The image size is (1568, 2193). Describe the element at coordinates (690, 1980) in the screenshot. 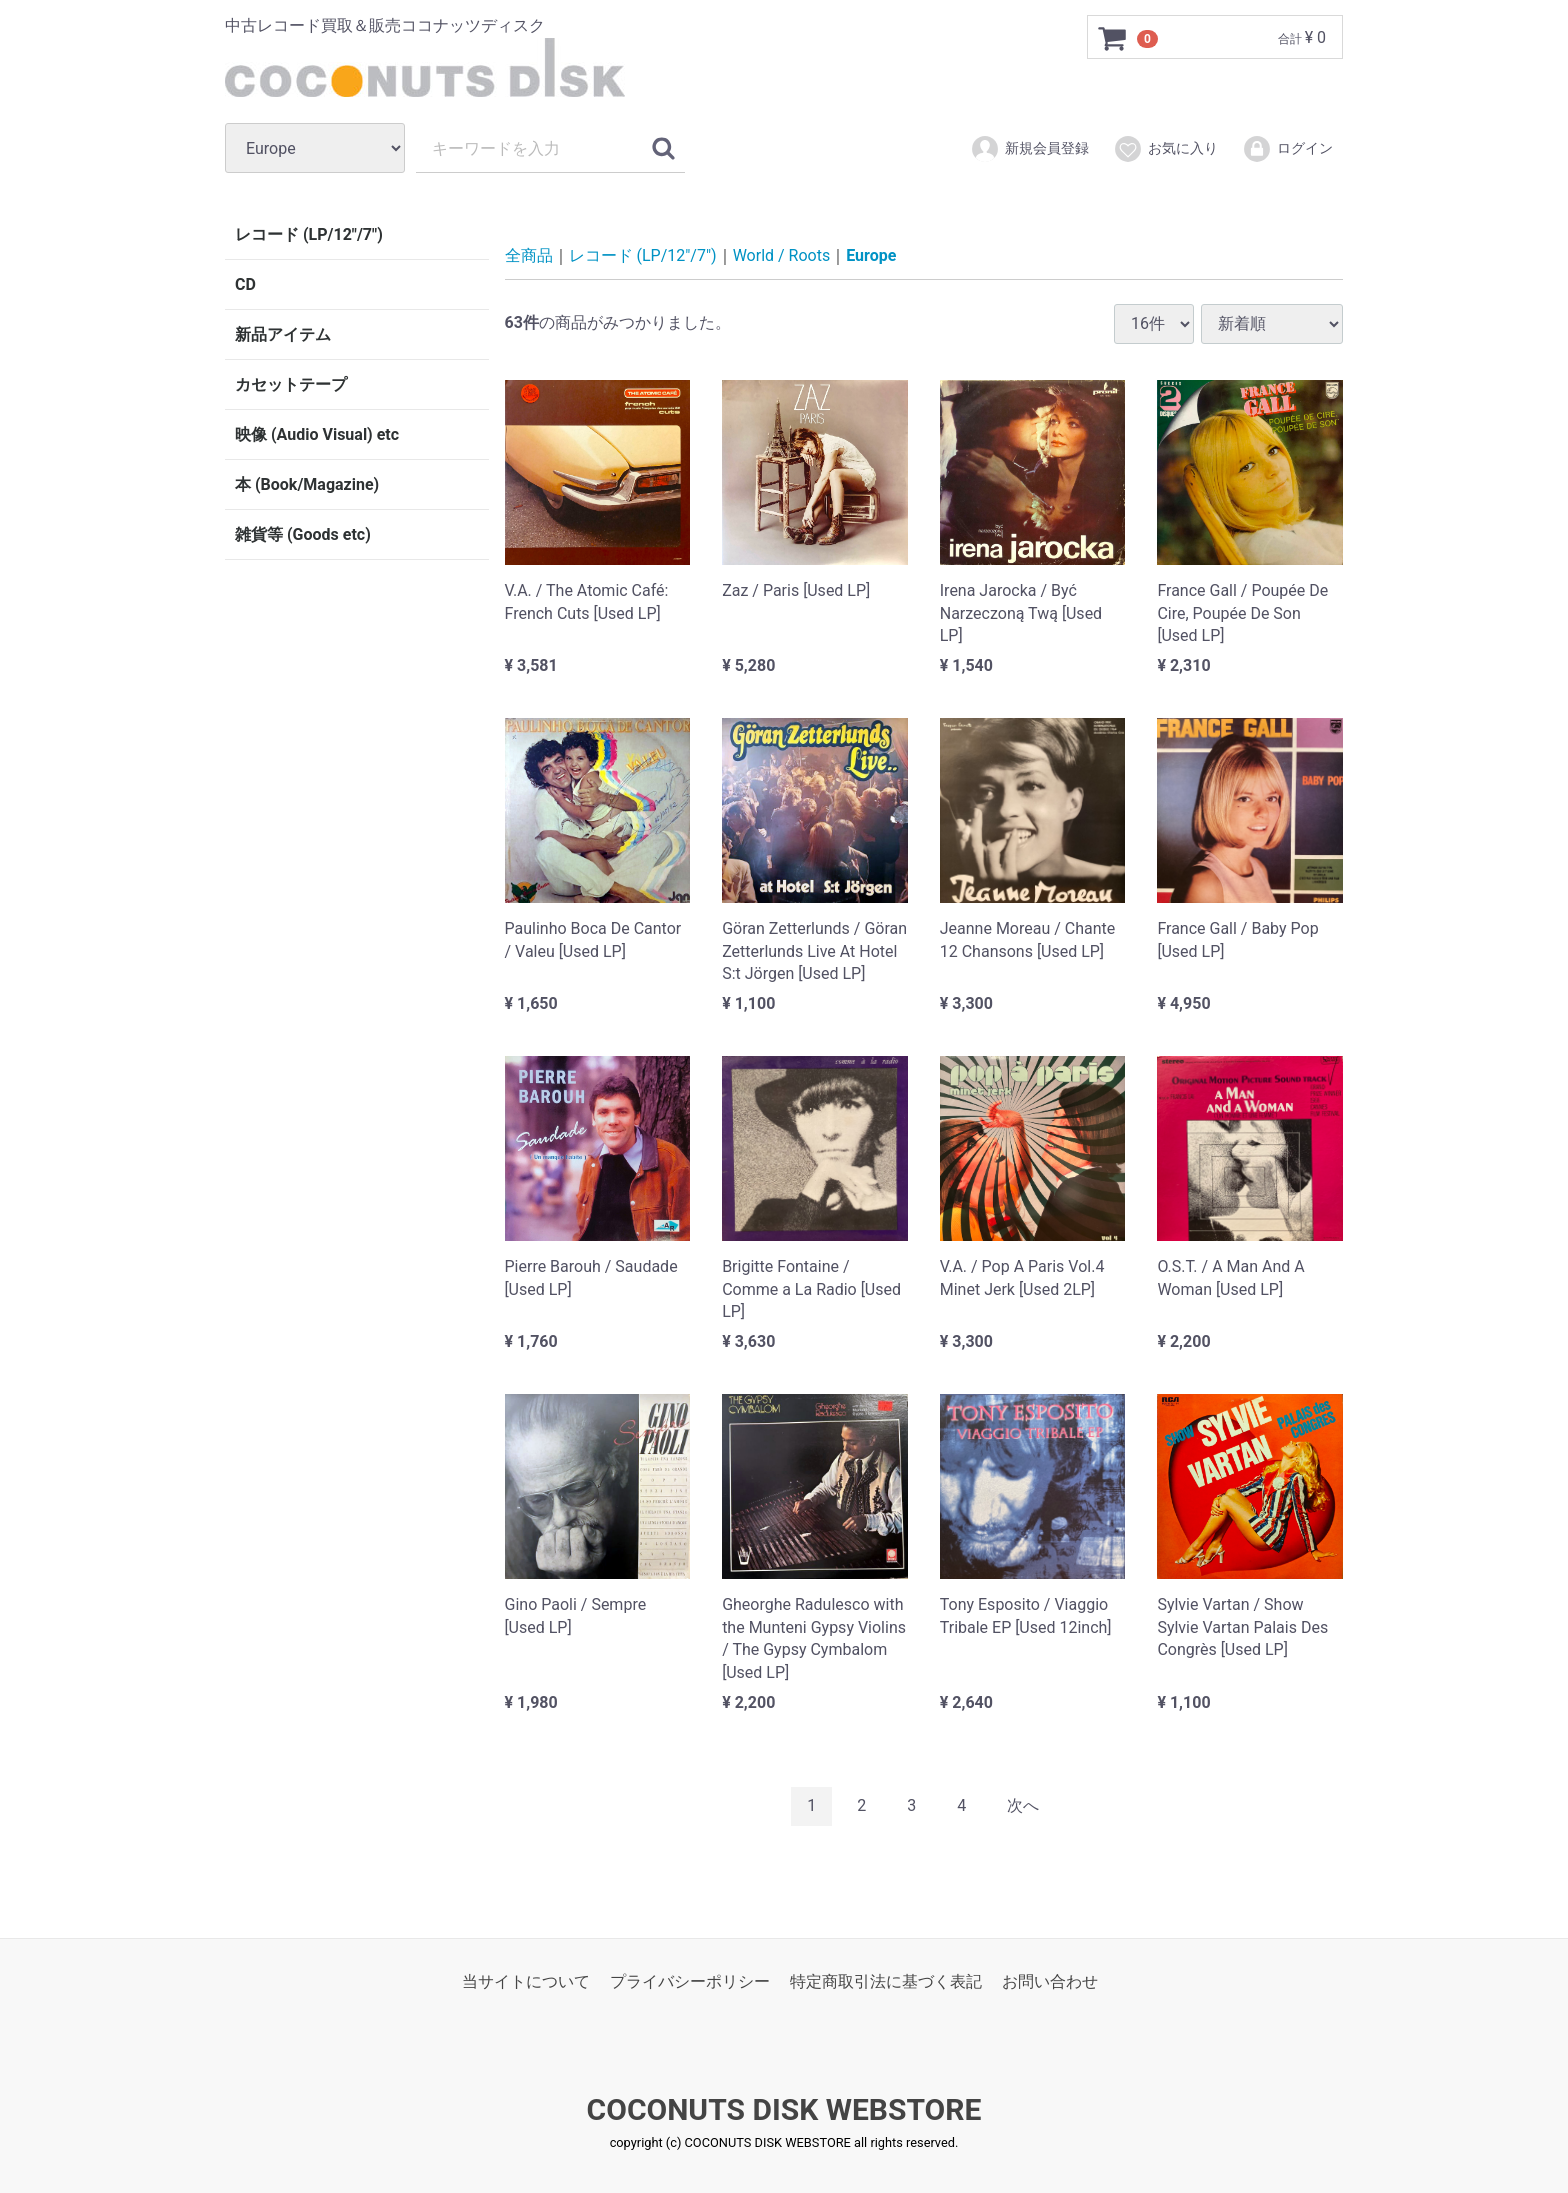

I see `プライバシーポリシー` at that location.